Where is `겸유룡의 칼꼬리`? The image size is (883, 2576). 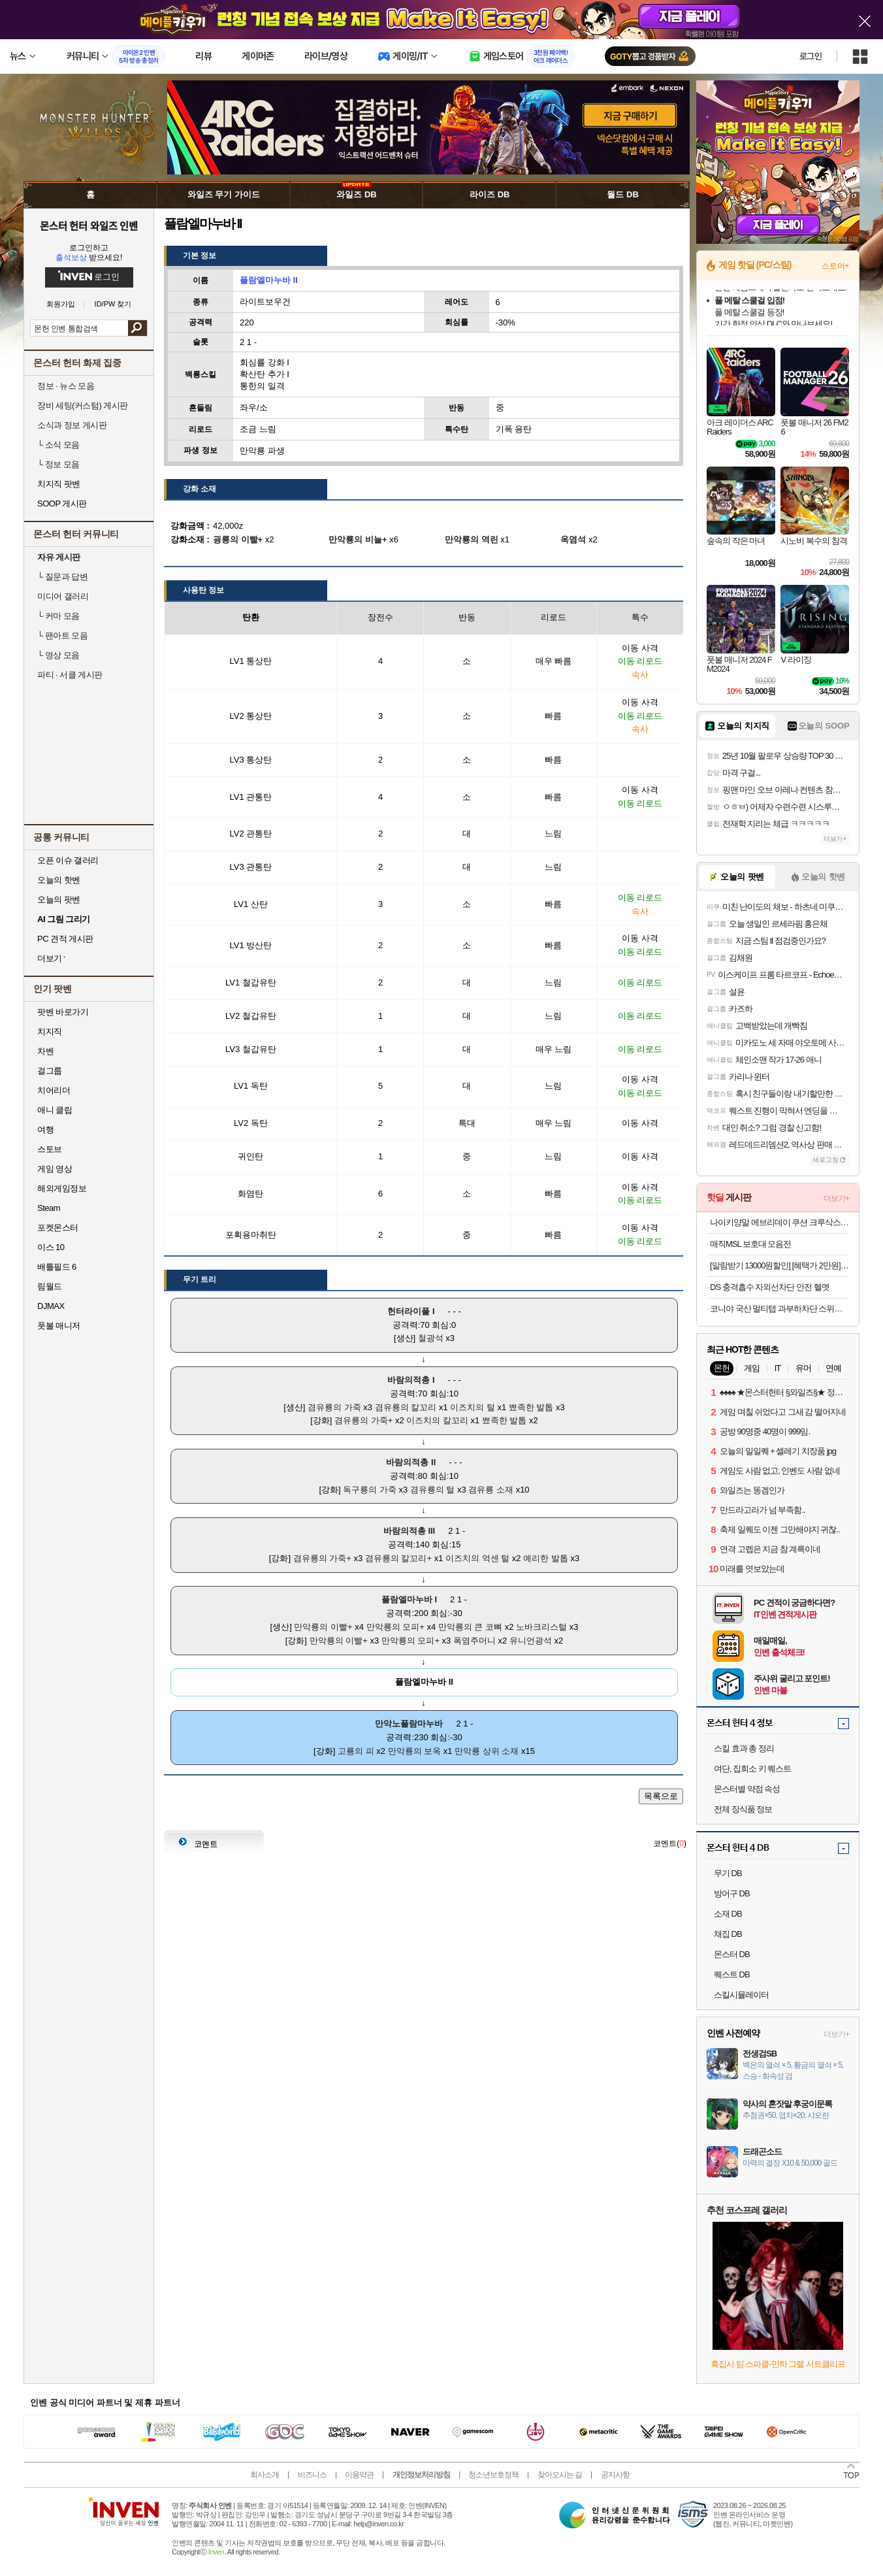
겸유룡의 칼꼬리 is located at coordinates (406, 1407).